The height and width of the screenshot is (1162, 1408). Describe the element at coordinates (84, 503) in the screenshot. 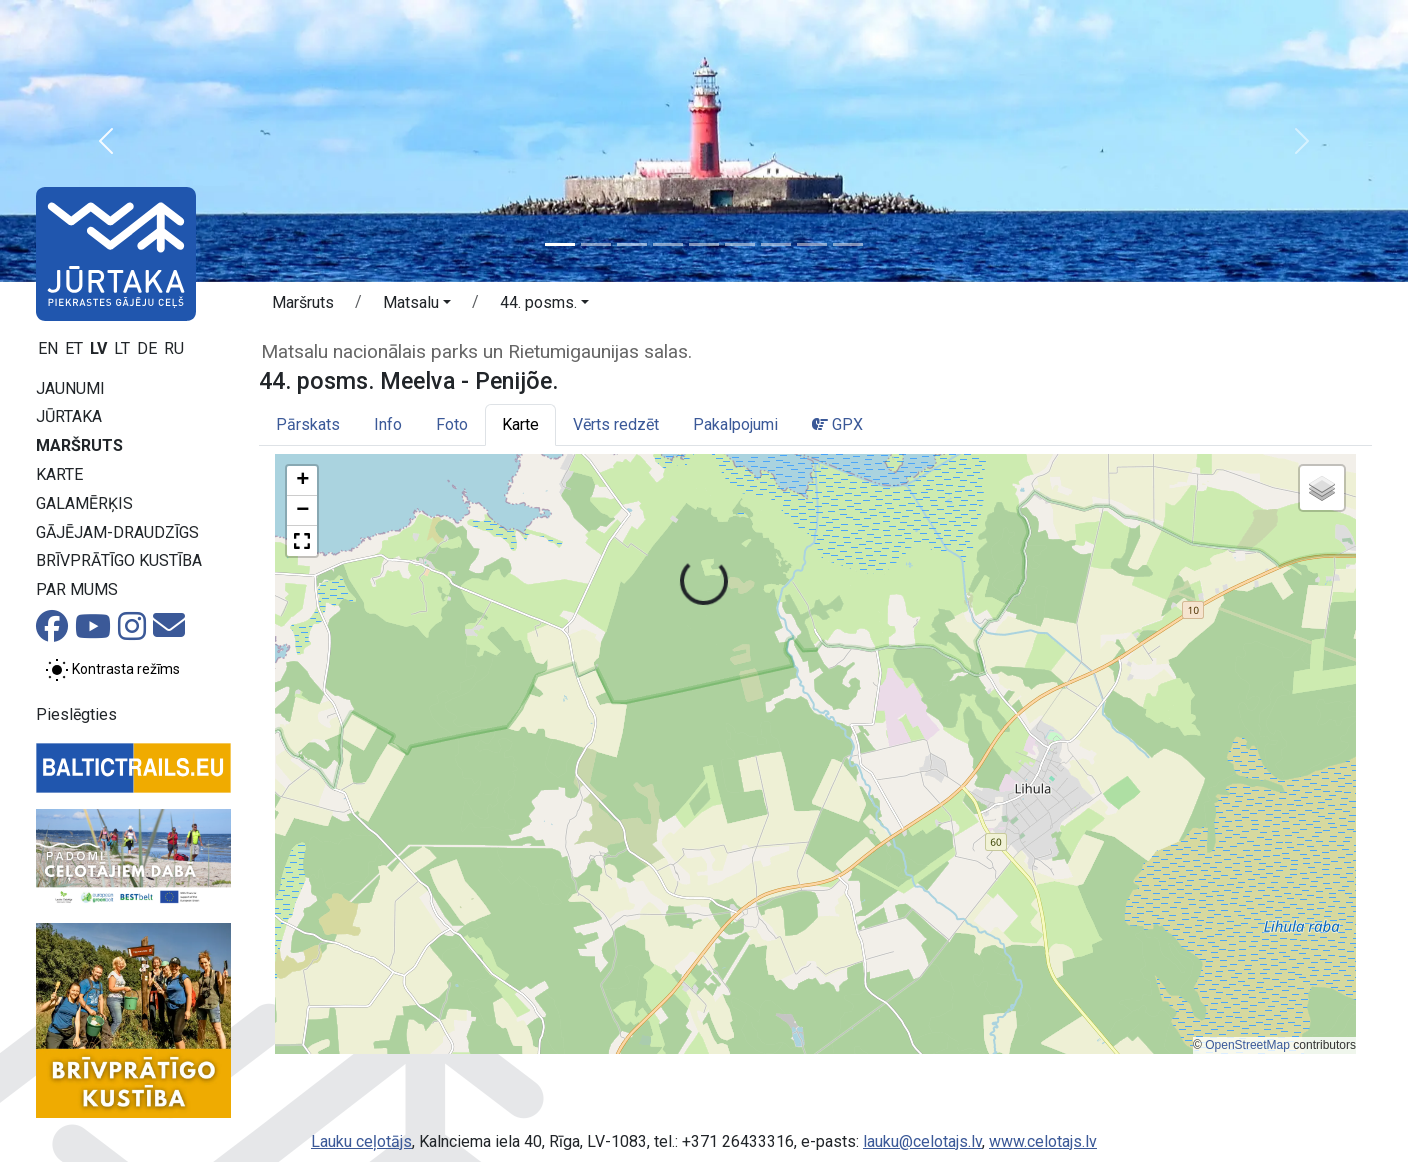

I see `Galamērķis` at that location.